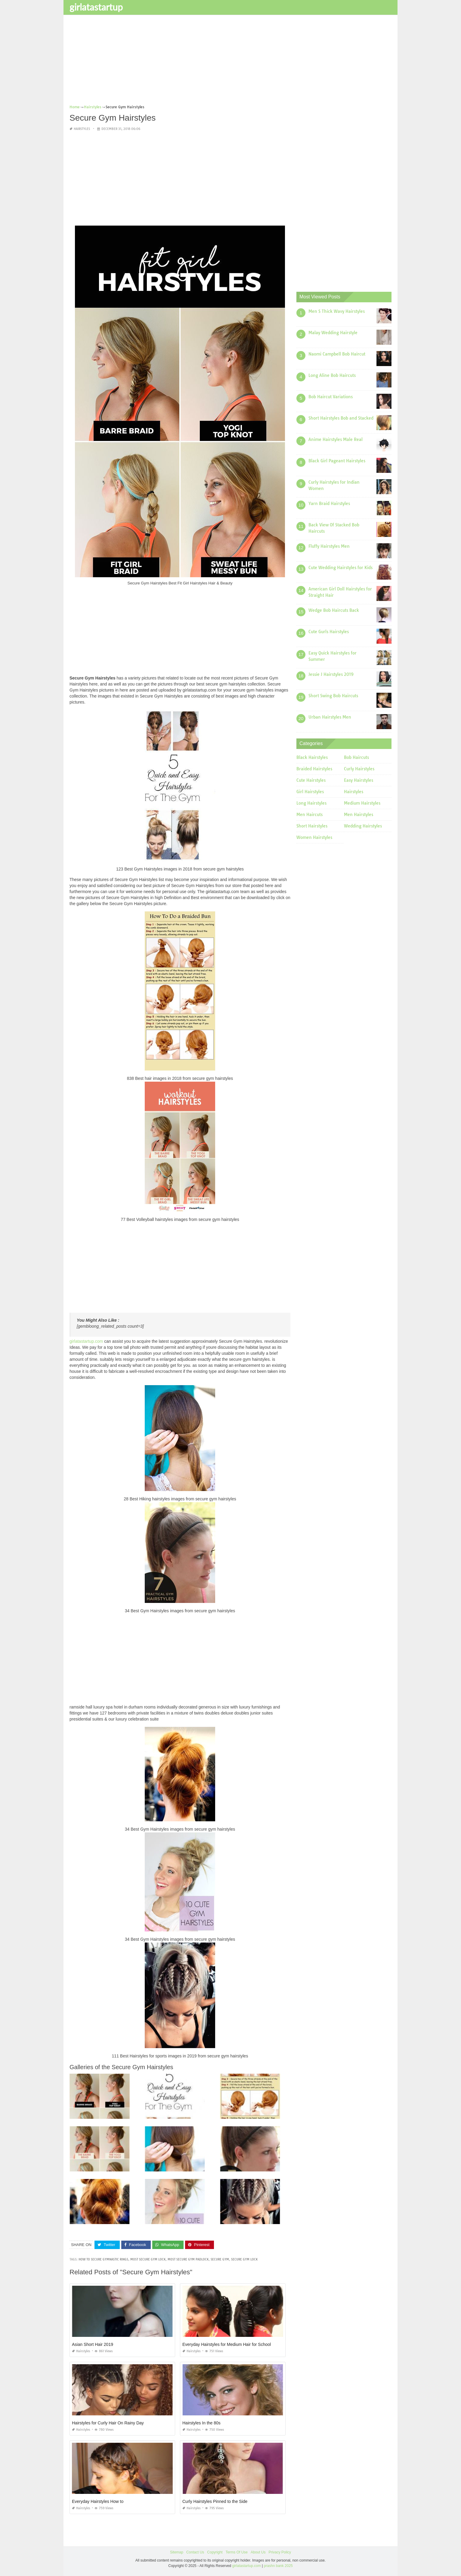 Image resolution: width=461 pixels, height=2576 pixels. What do you see at coordinates (329, 717) in the screenshot?
I see `Urban Hairstyles Men` at bounding box center [329, 717].